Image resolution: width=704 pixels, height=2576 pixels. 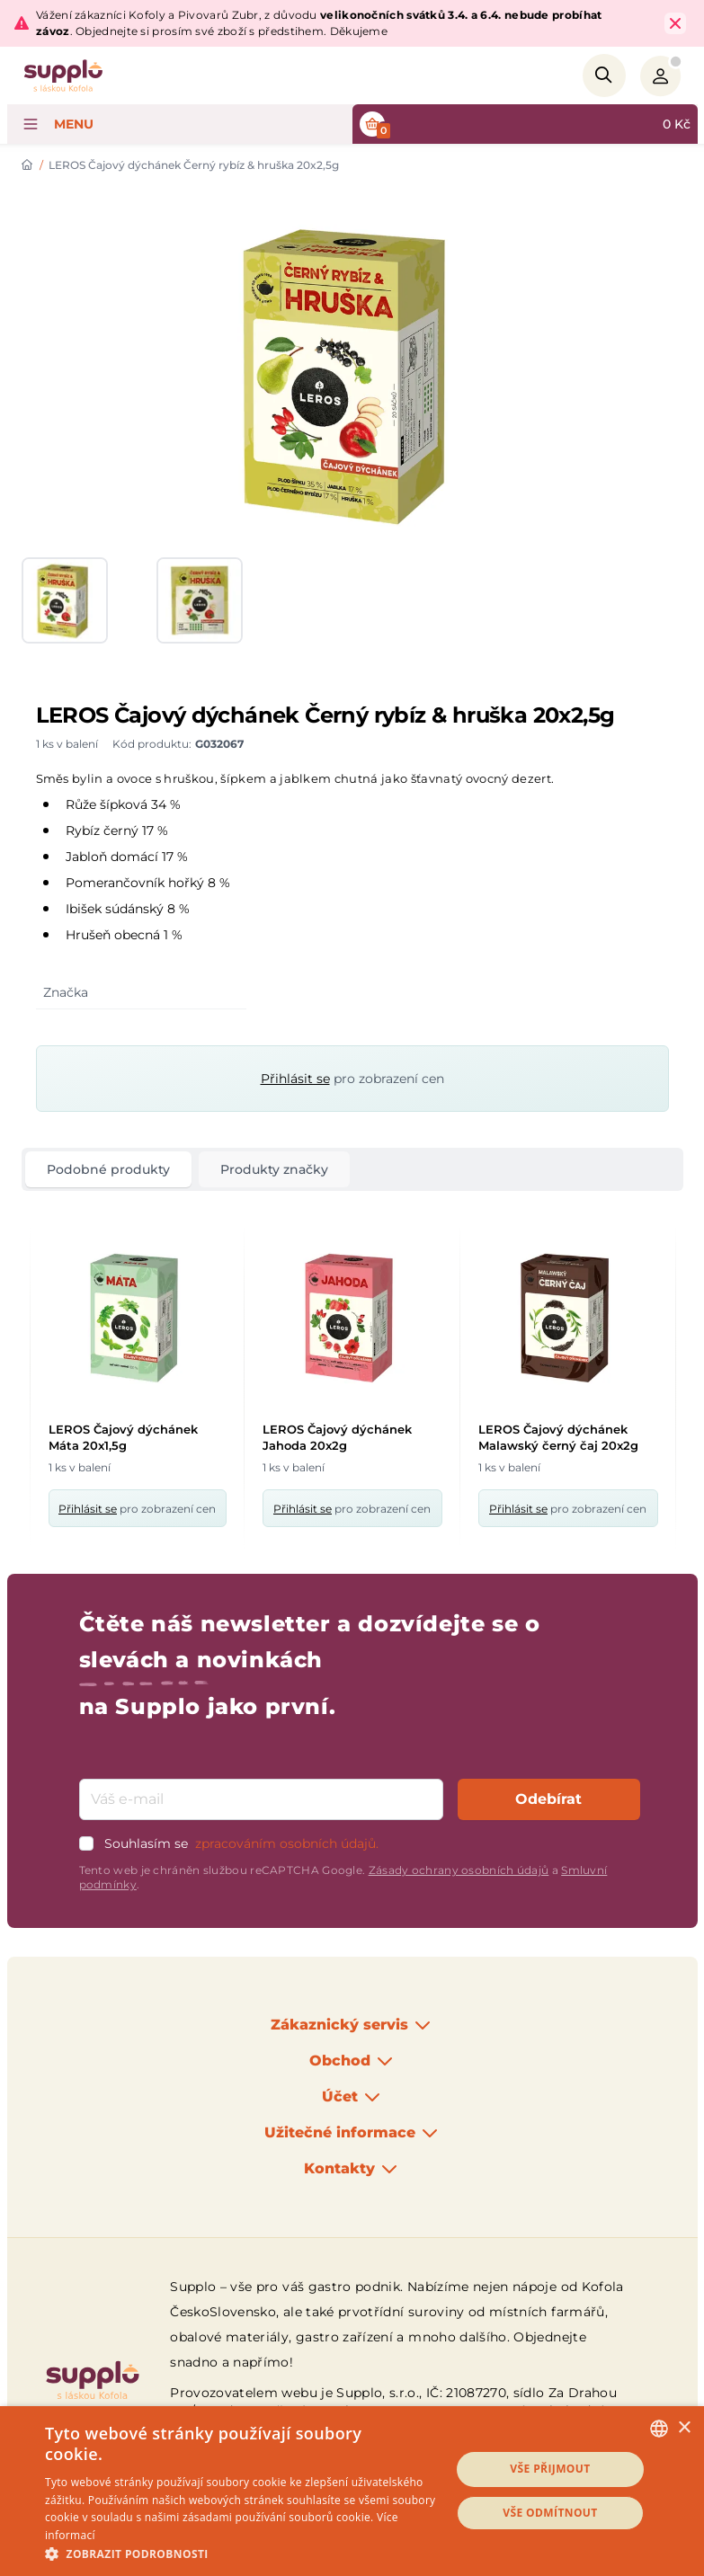 I want to click on × [button], so click(x=684, y=2428).